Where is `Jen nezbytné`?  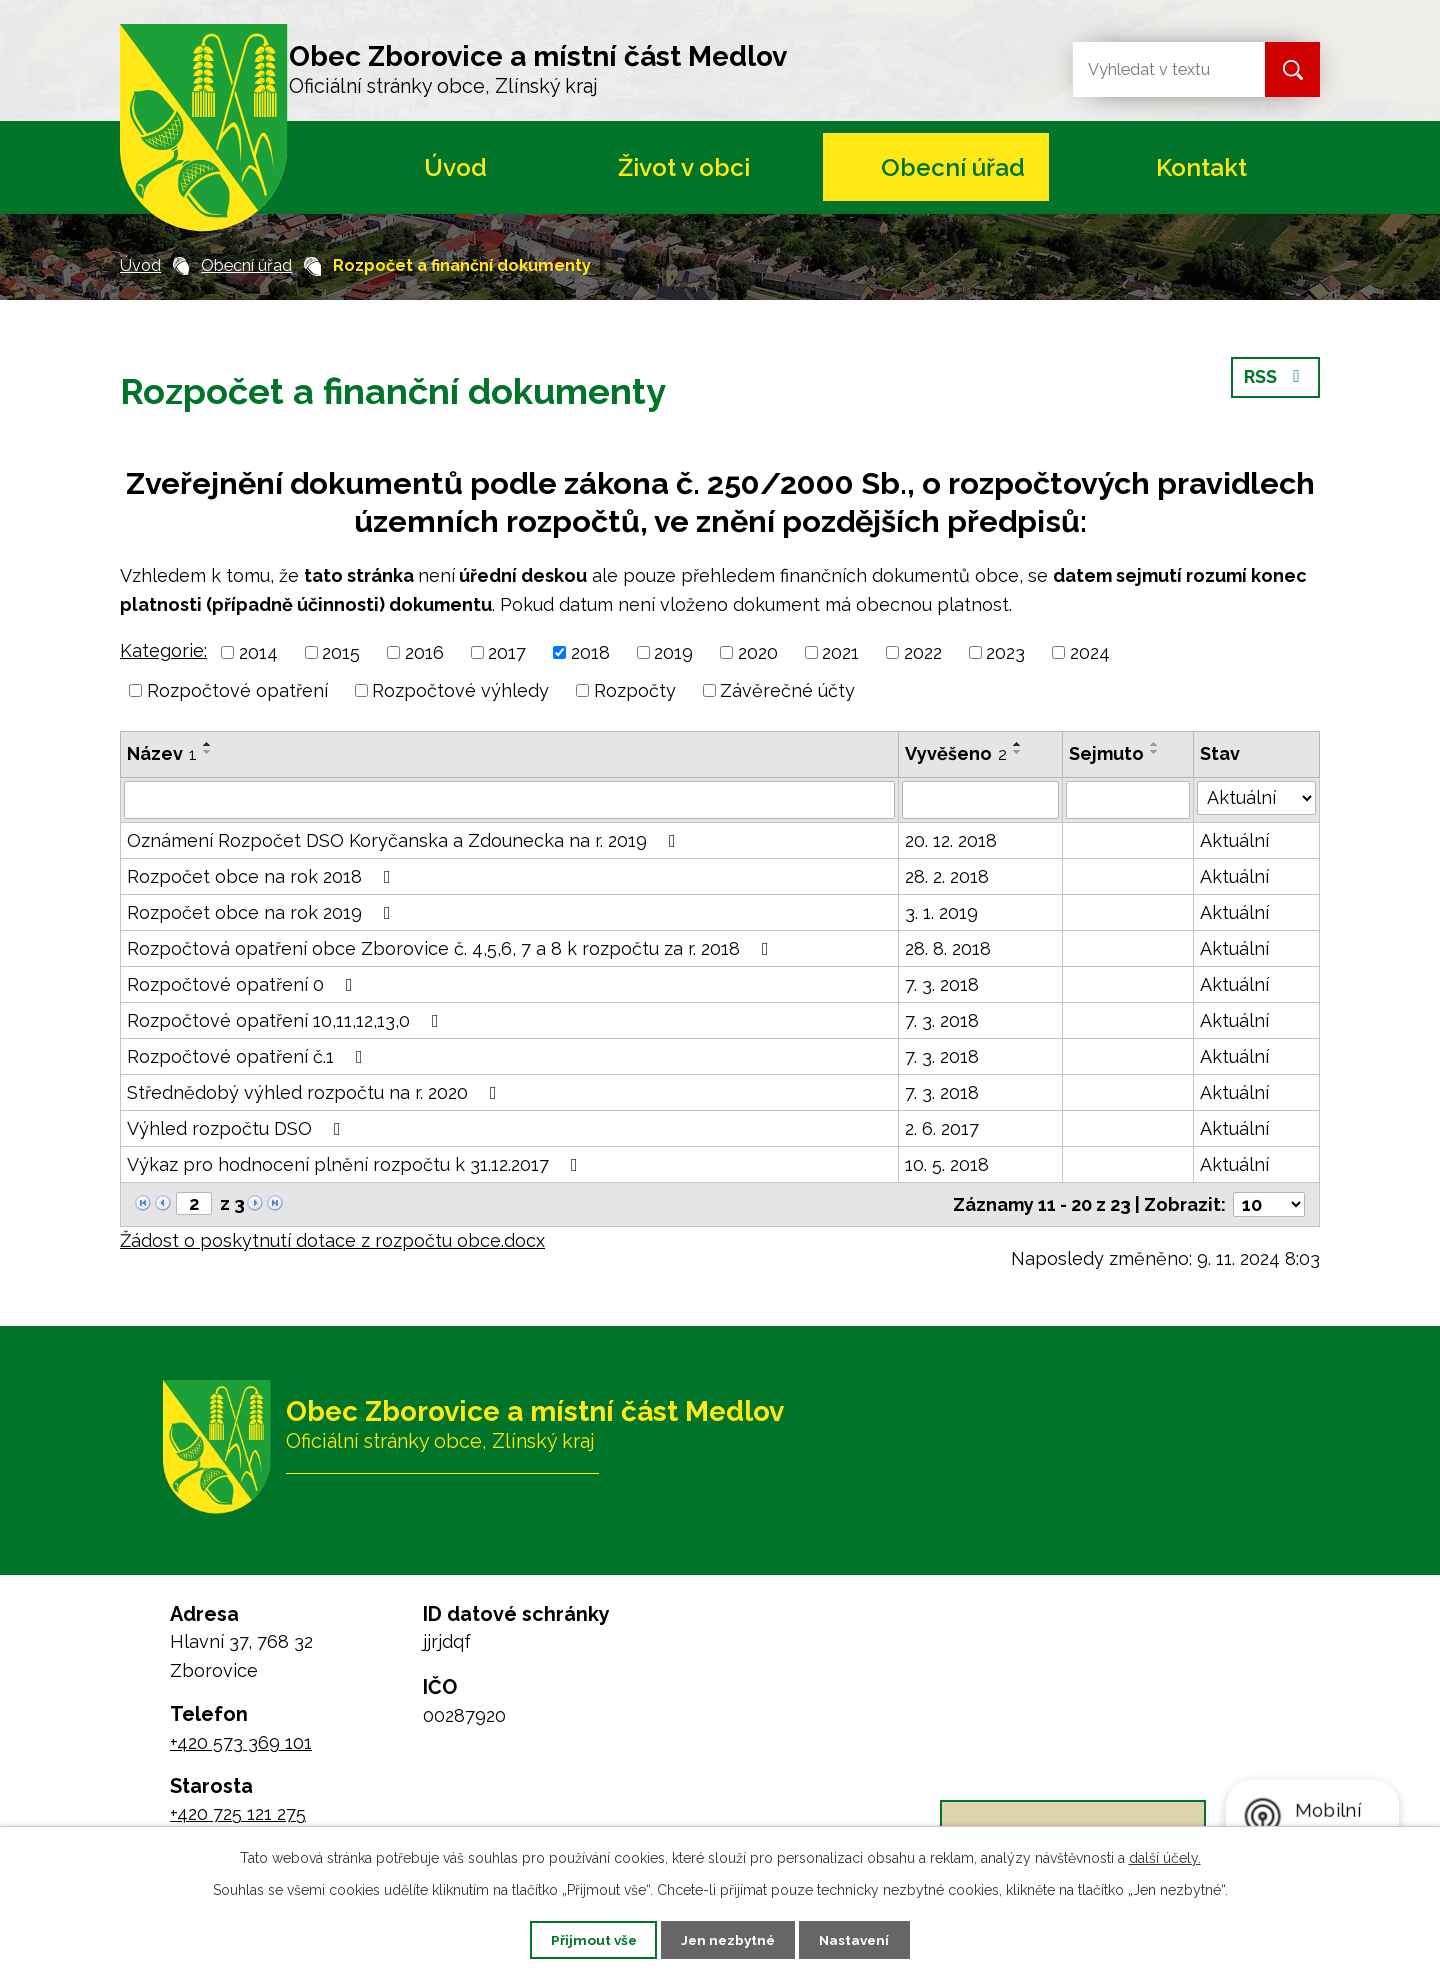
Jen nezbytné is located at coordinates (728, 1939).